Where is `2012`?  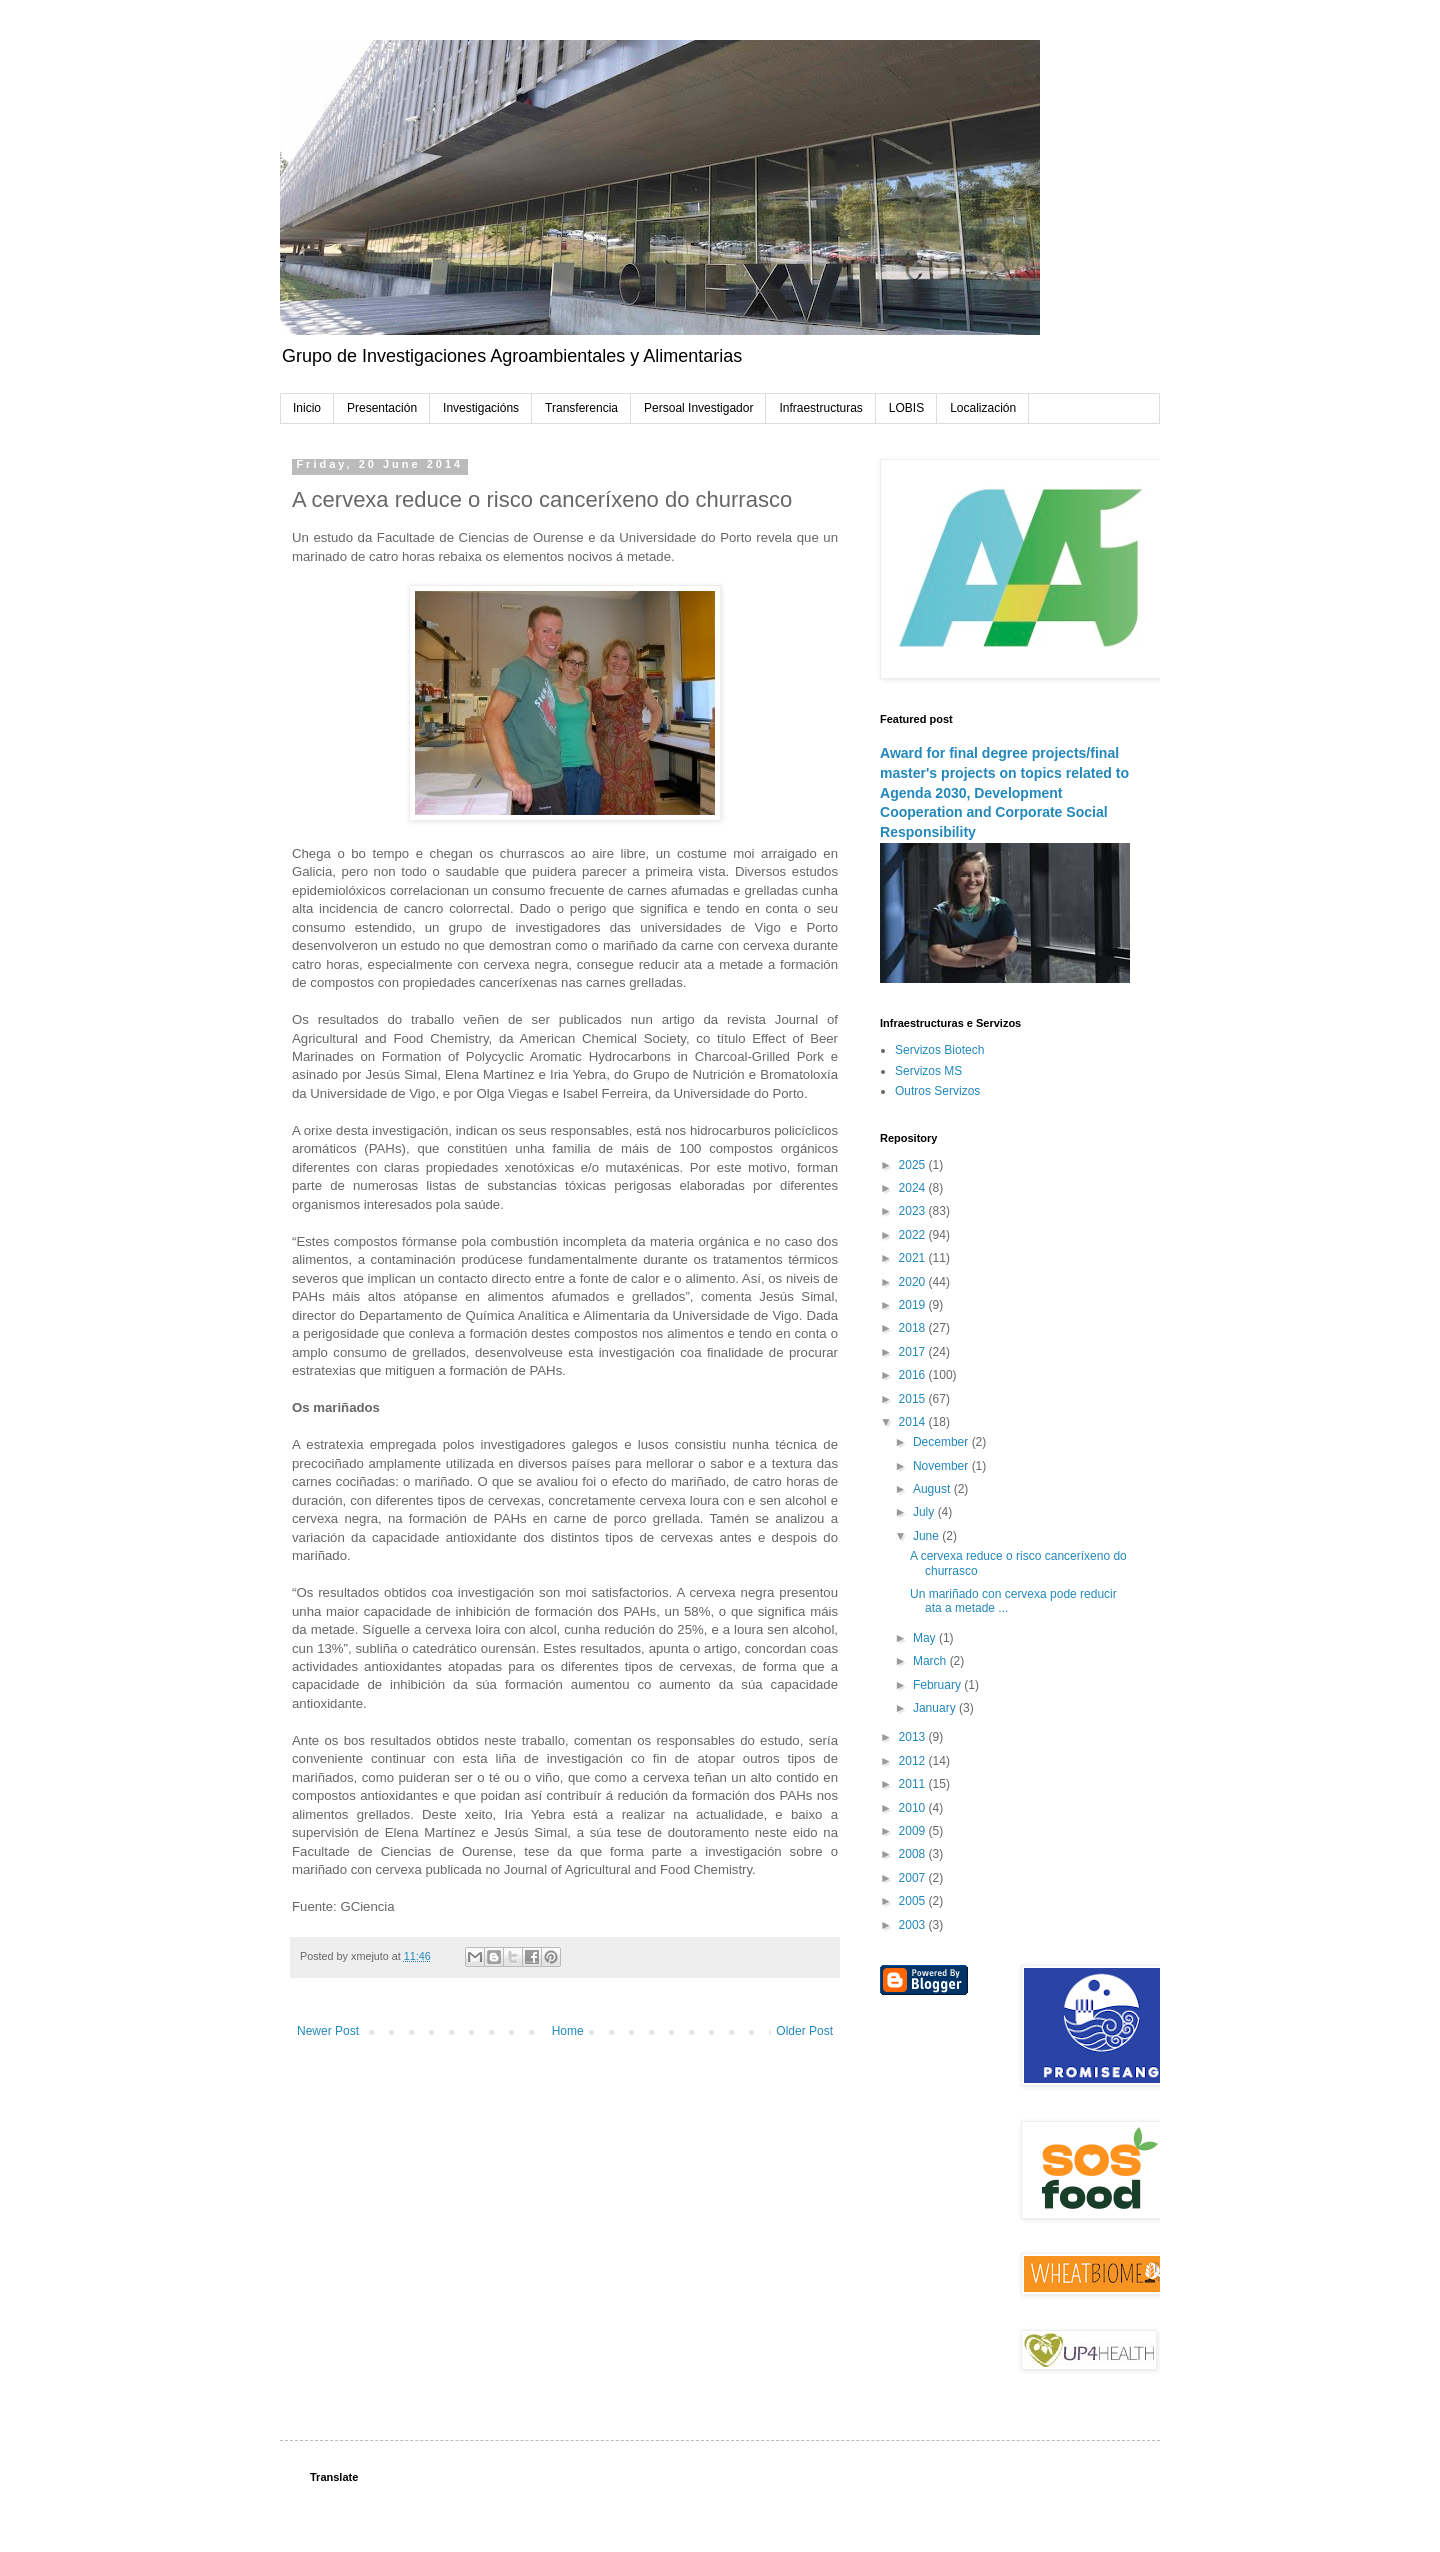 2012 is located at coordinates (914, 1761).